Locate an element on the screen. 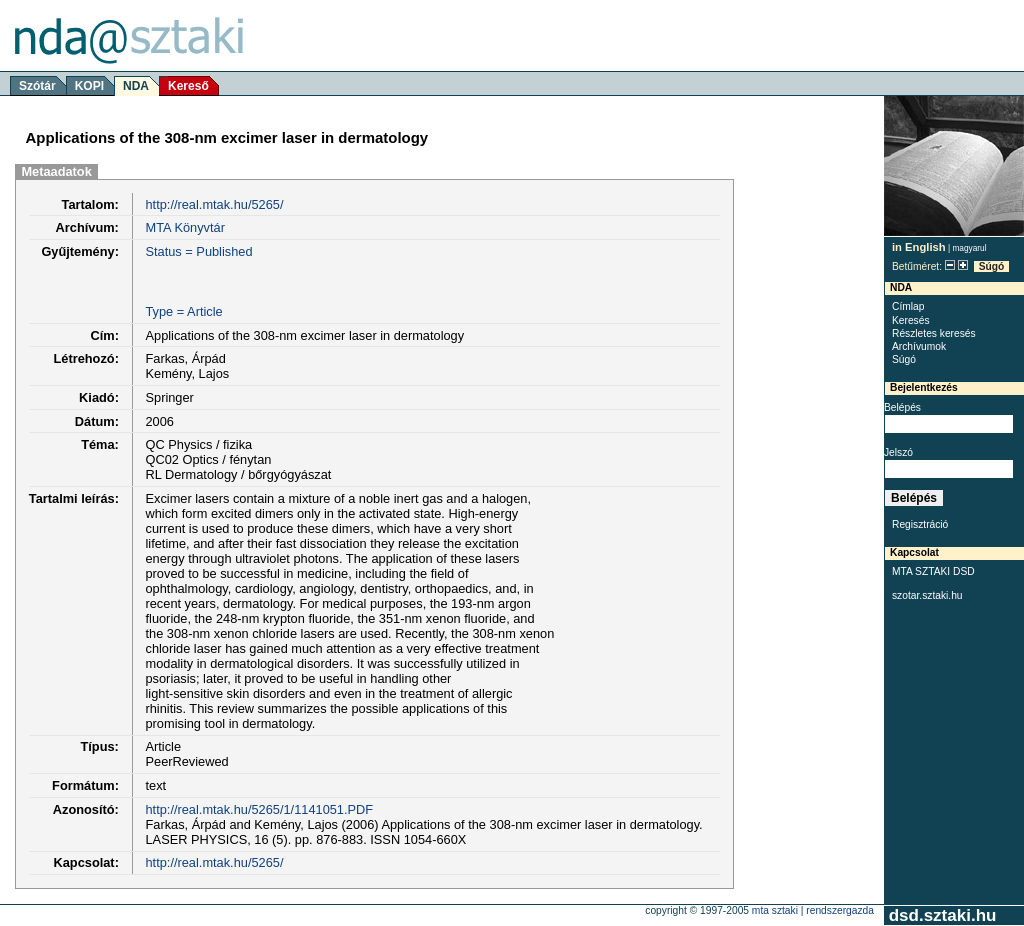 This screenshot has width=1024, height=926. Kereső is located at coordinates (188, 86).